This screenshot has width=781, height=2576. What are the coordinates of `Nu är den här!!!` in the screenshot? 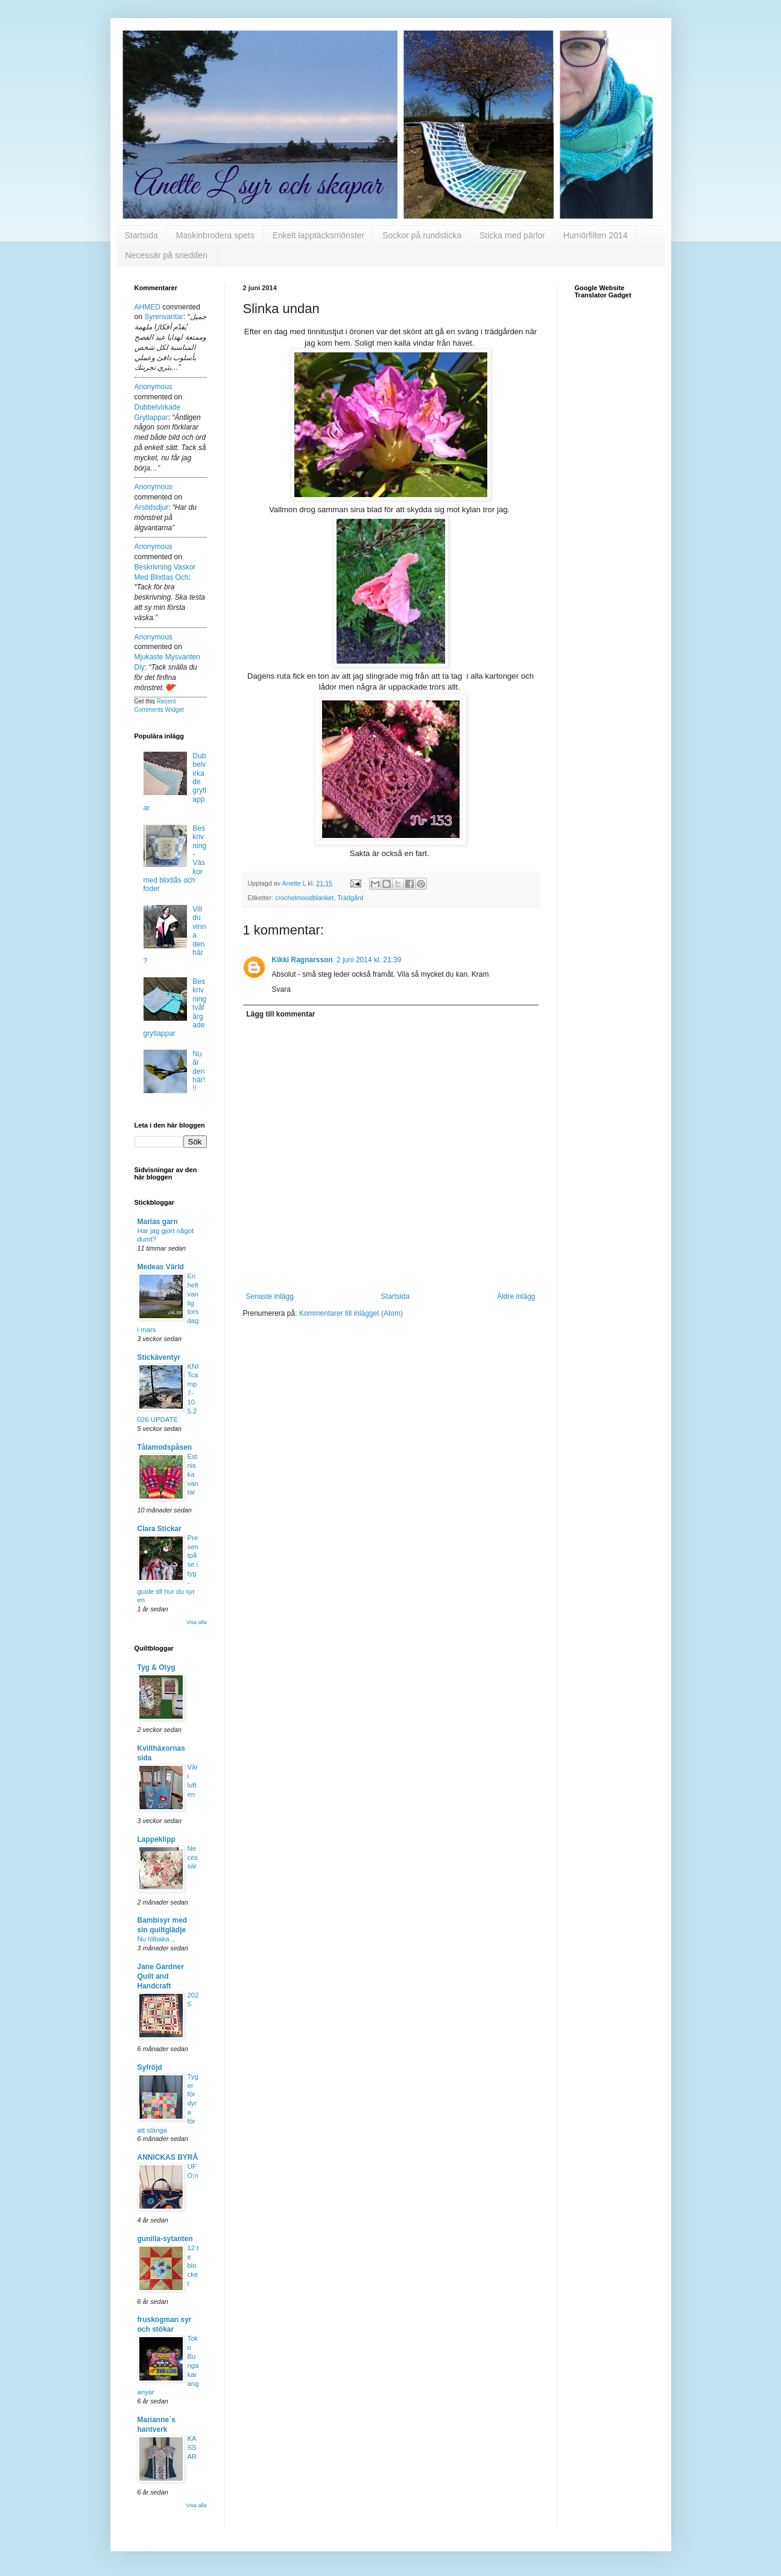 It's located at (198, 1071).